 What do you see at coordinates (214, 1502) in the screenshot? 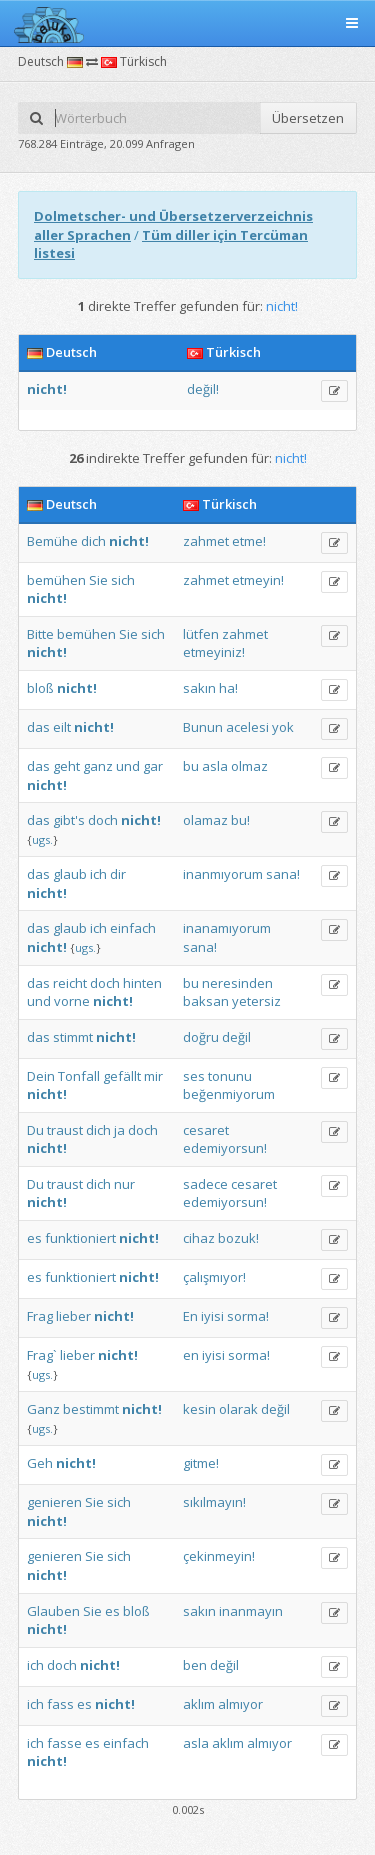
I see `sıkılmayın!` at bounding box center [214, 1502].